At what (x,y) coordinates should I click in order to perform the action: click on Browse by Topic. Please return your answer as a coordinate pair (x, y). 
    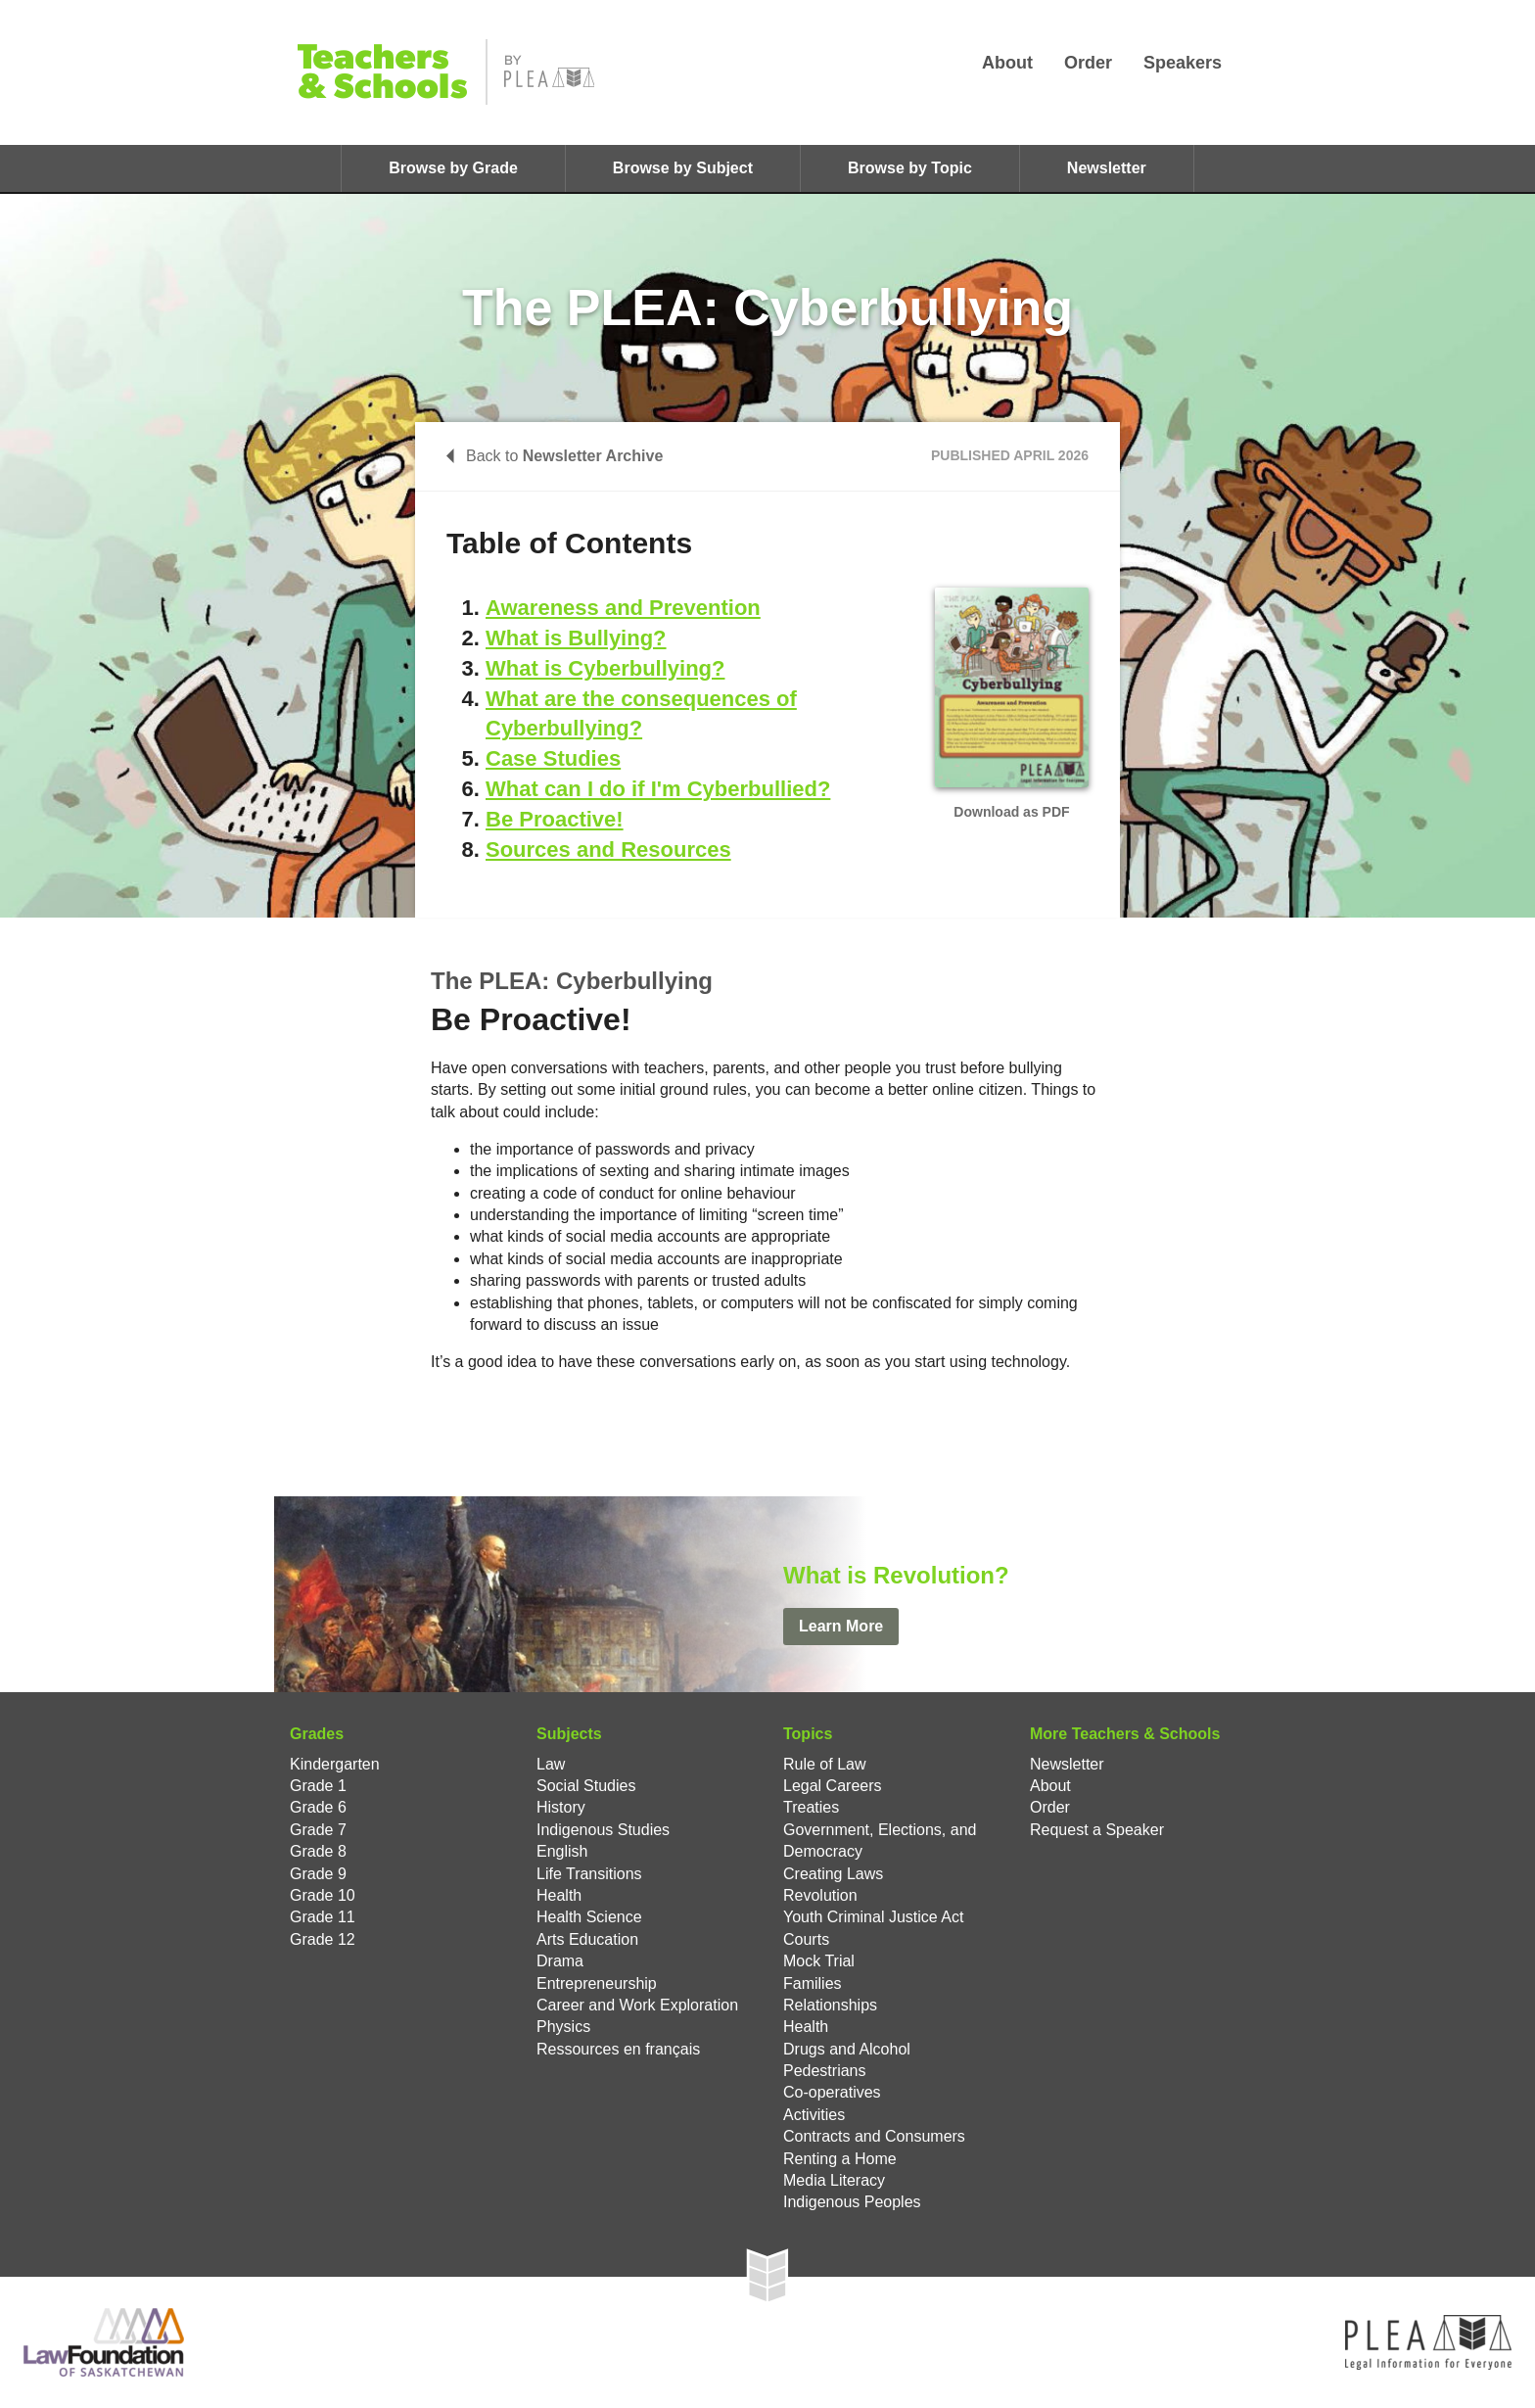
    Looking at the image, I should click on (910, 168).